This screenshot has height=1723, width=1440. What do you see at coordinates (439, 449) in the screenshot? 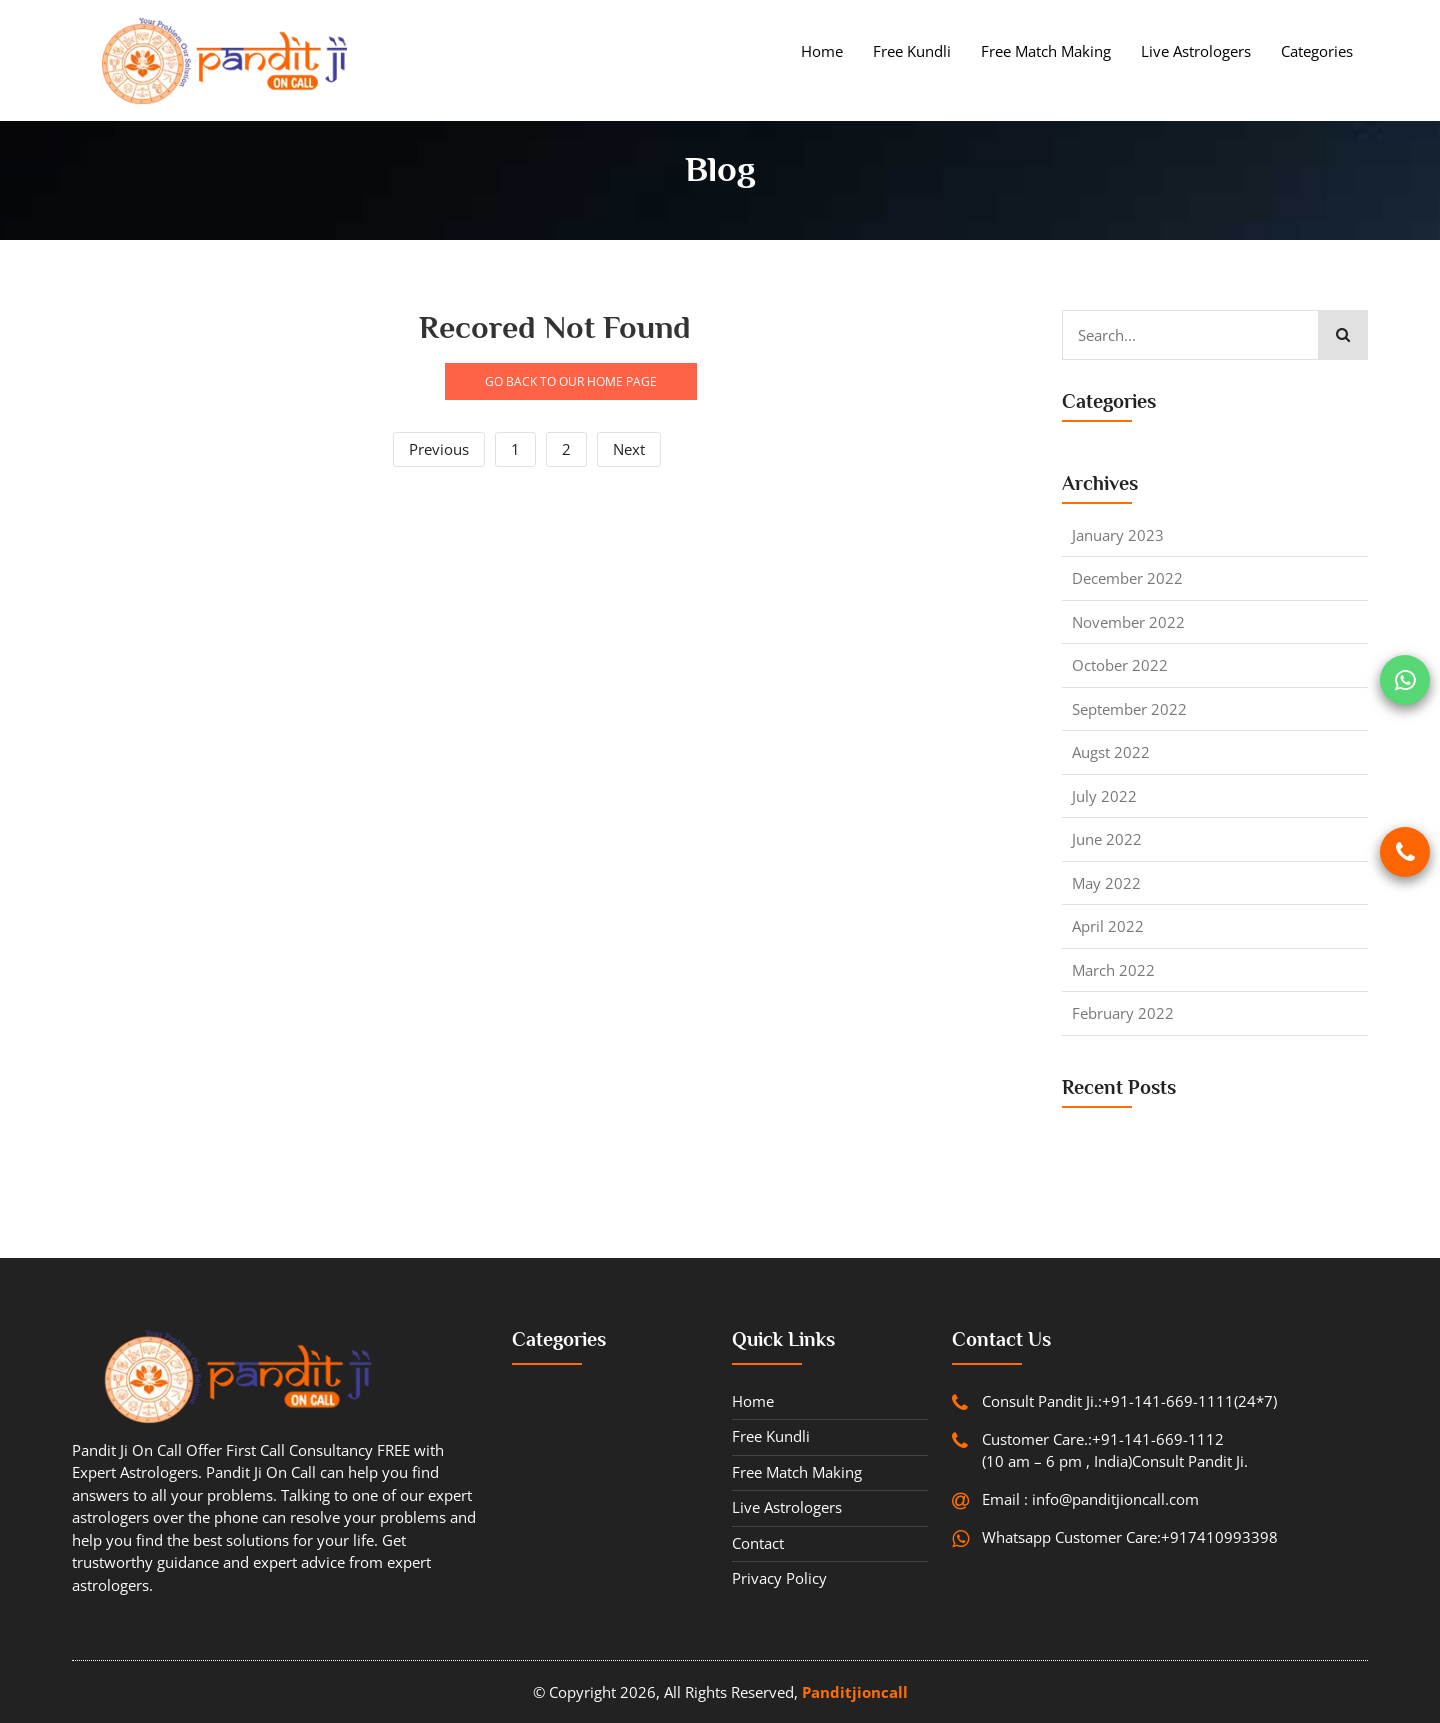
I see `Previous` at bounding box center [439, 449].